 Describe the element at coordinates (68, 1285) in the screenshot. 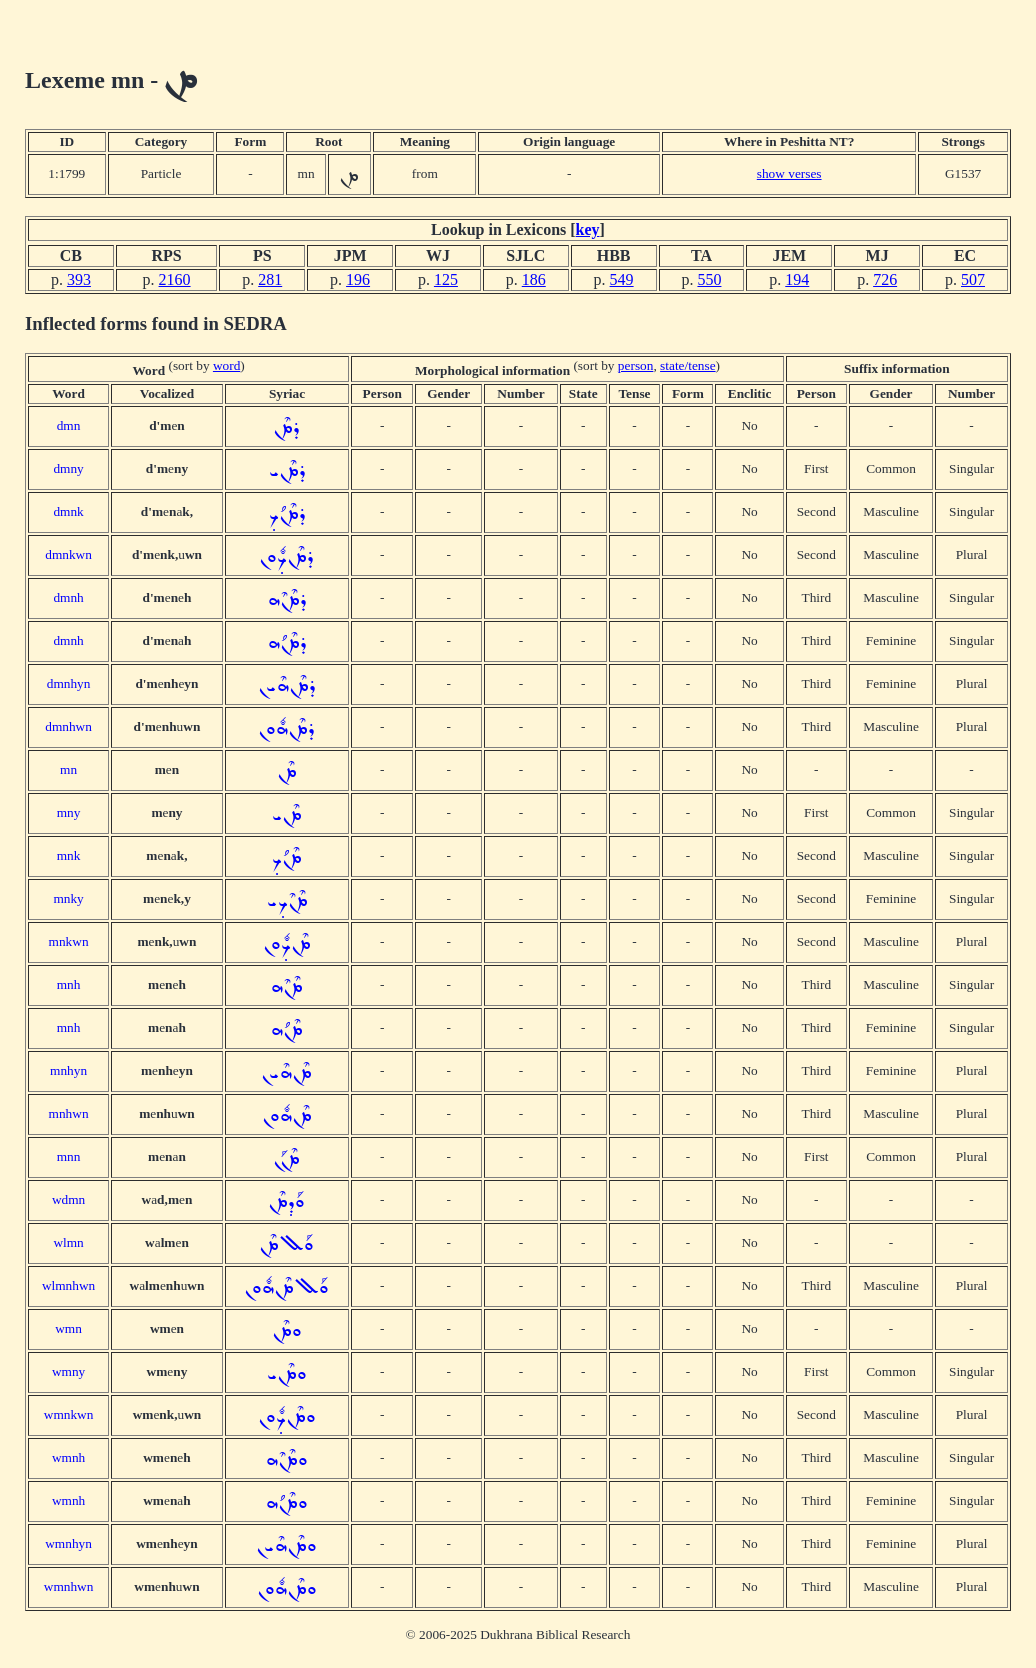

I see `wlmnhwn` at that location.